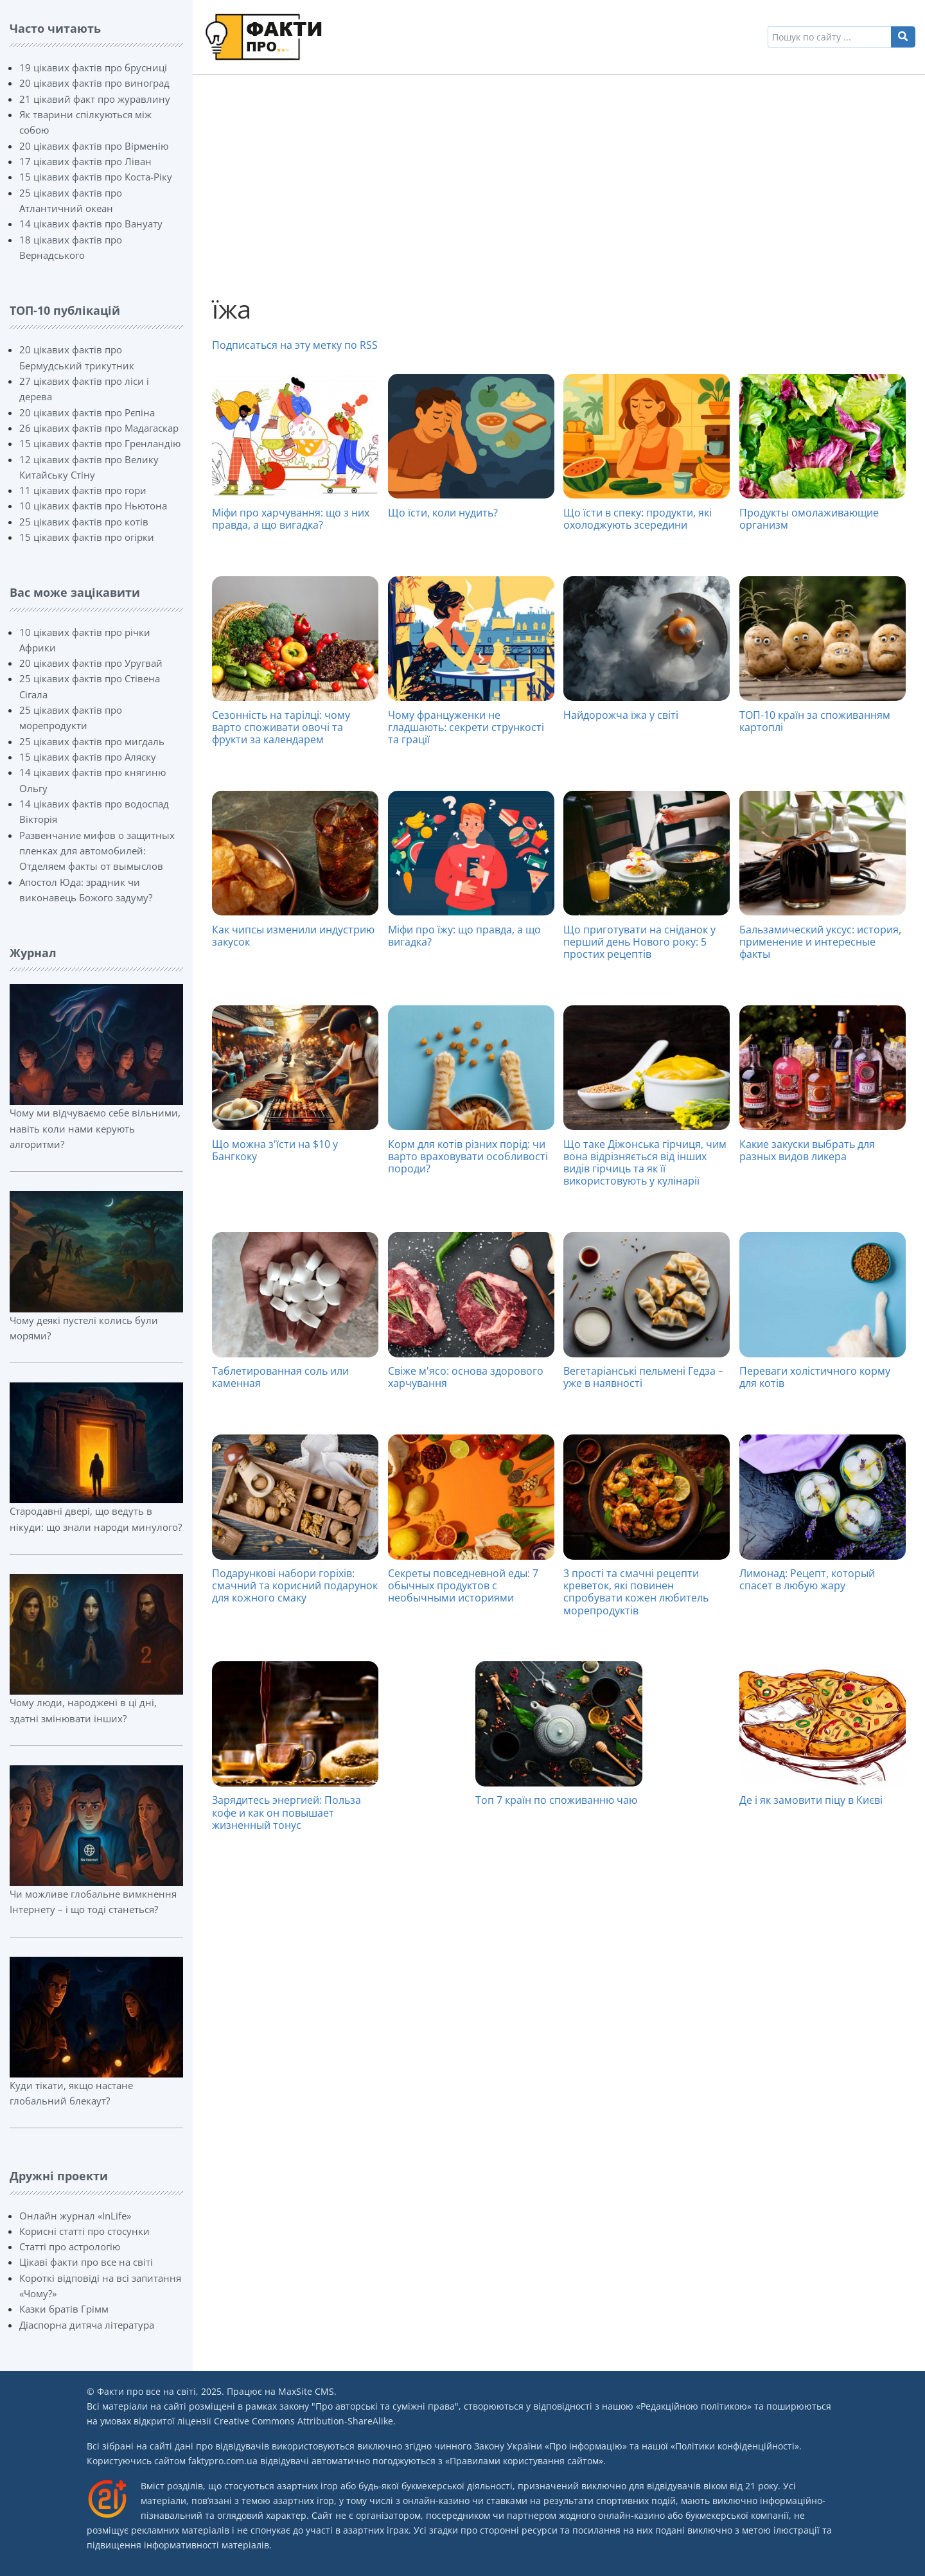 The height and width of the screenshot is (2576, 925). What do you see at coordinates (559, 184) in the screenshot?
I see `[Advertisement]` at bounding box center [559, 184].